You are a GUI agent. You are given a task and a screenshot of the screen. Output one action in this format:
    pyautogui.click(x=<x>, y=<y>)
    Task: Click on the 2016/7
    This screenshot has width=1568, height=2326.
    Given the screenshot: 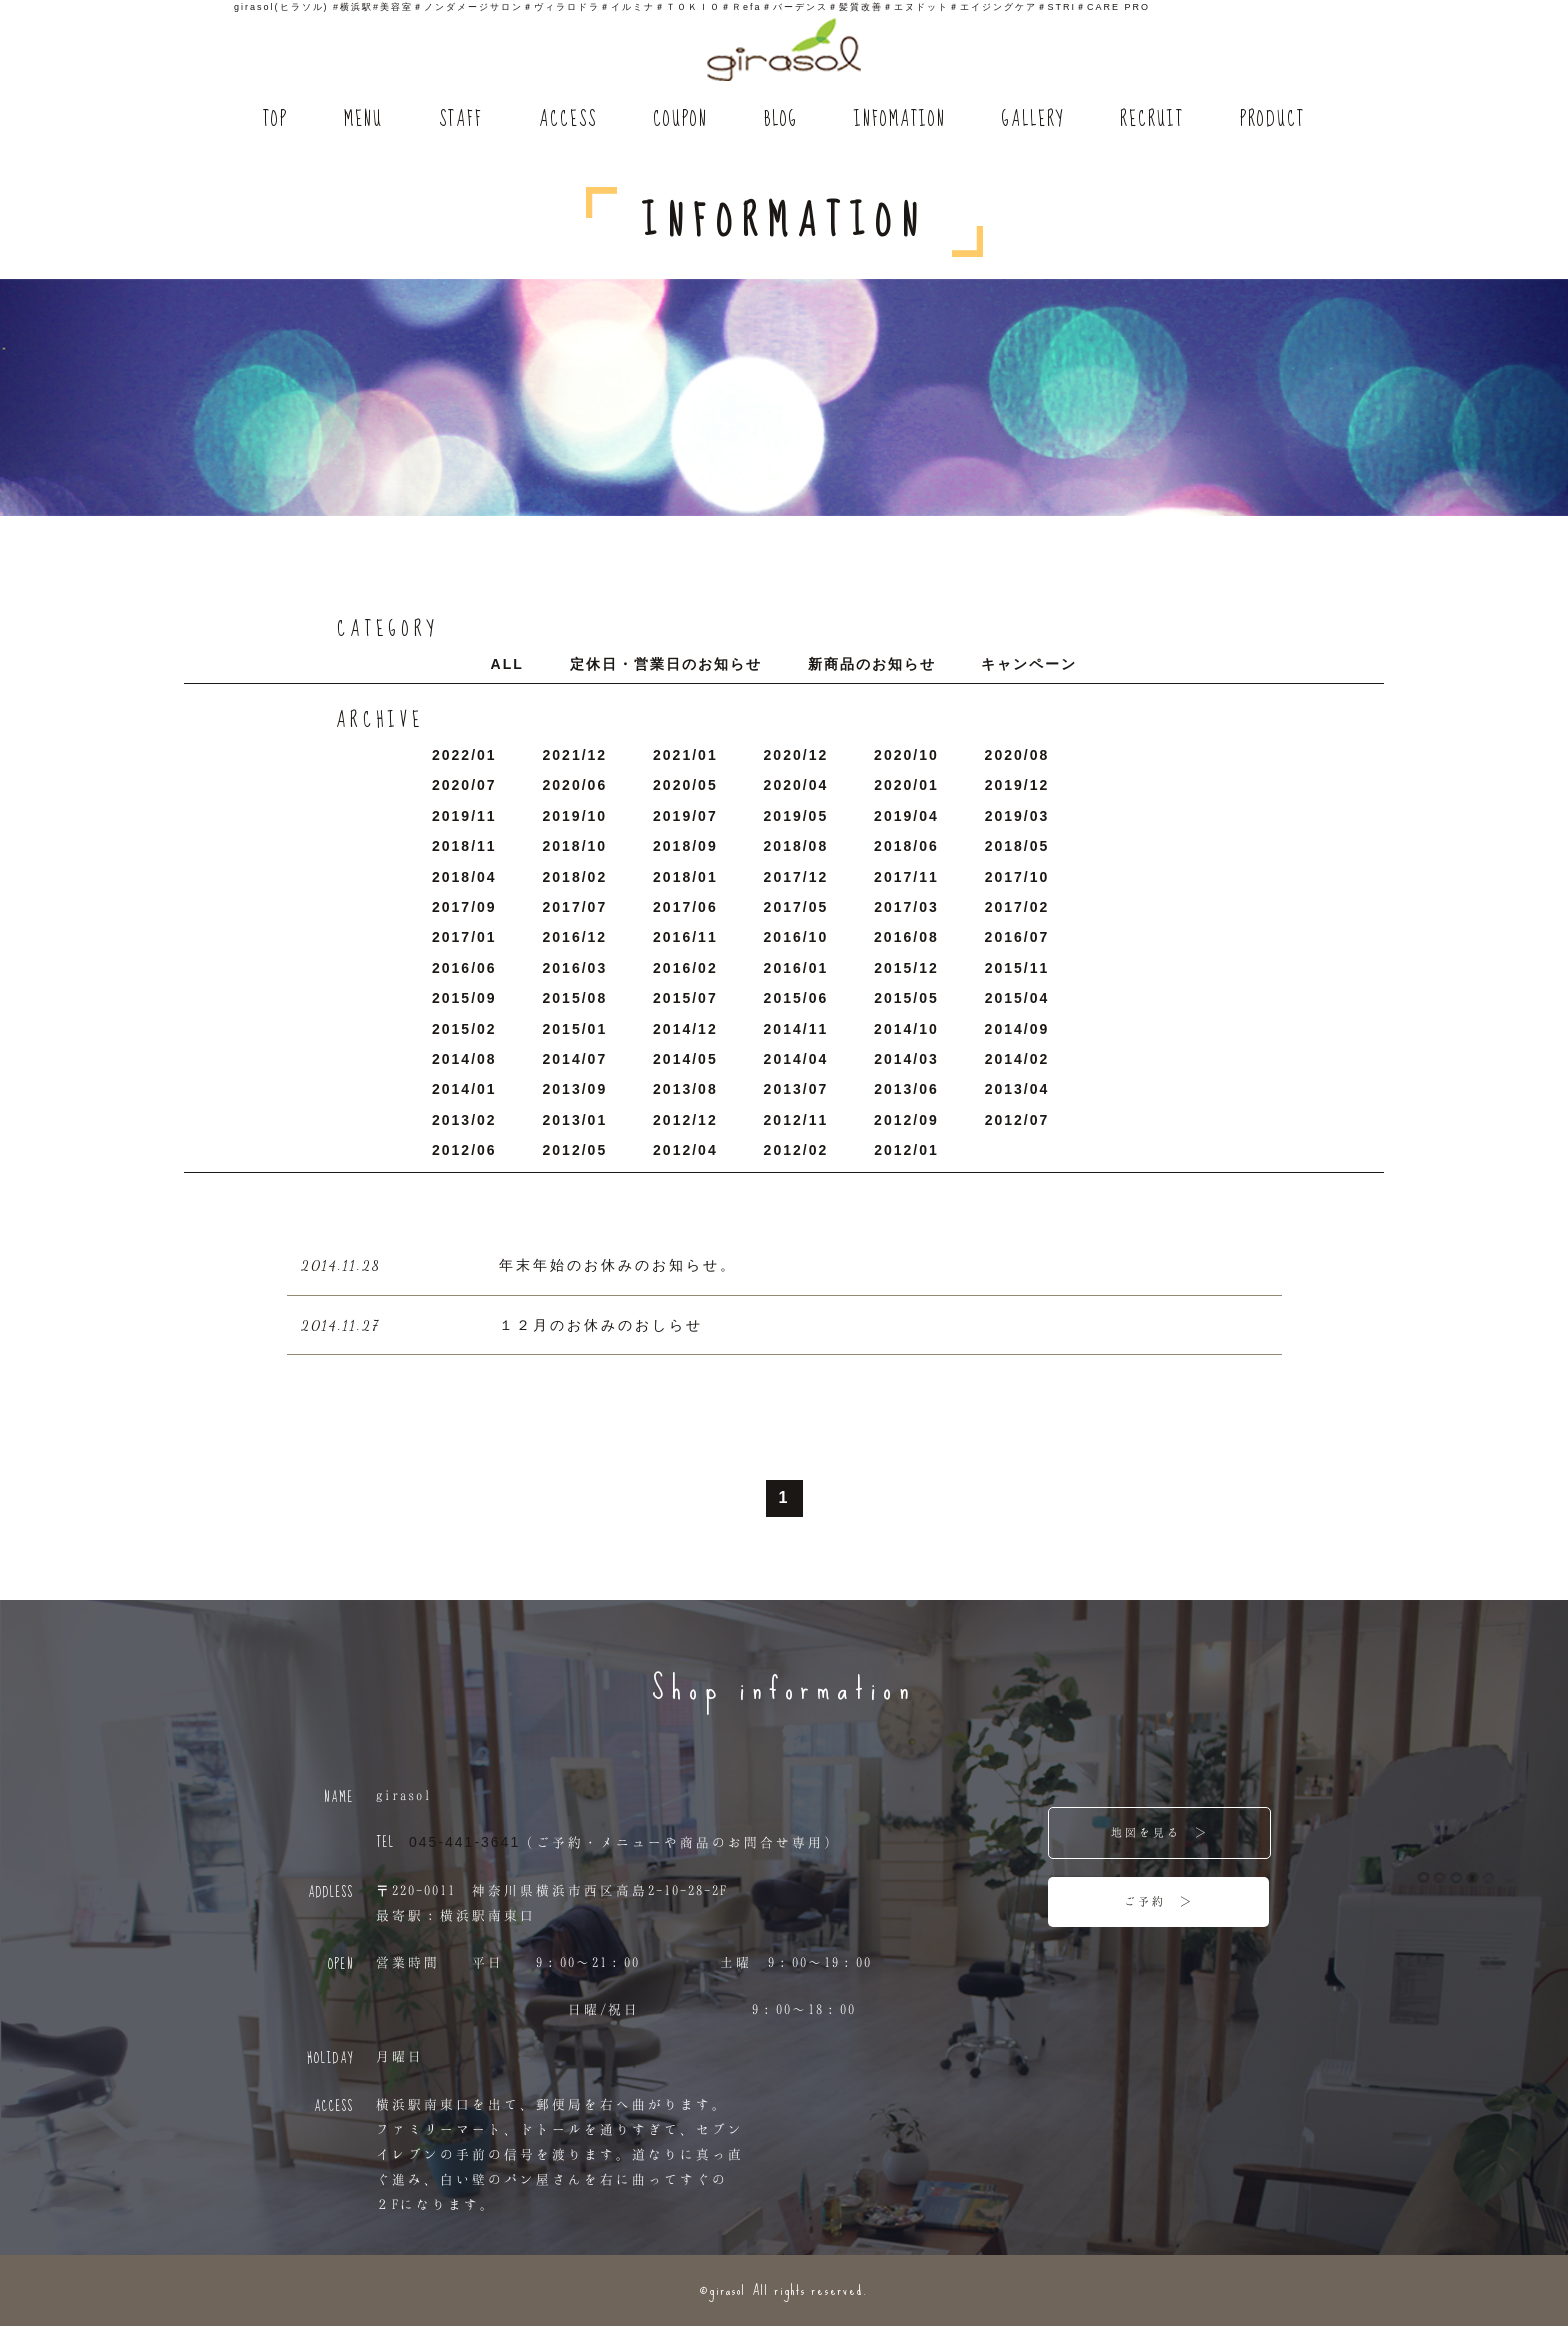 What is the action you would take?
    pyautogui.click(x=1017, y=937)
    